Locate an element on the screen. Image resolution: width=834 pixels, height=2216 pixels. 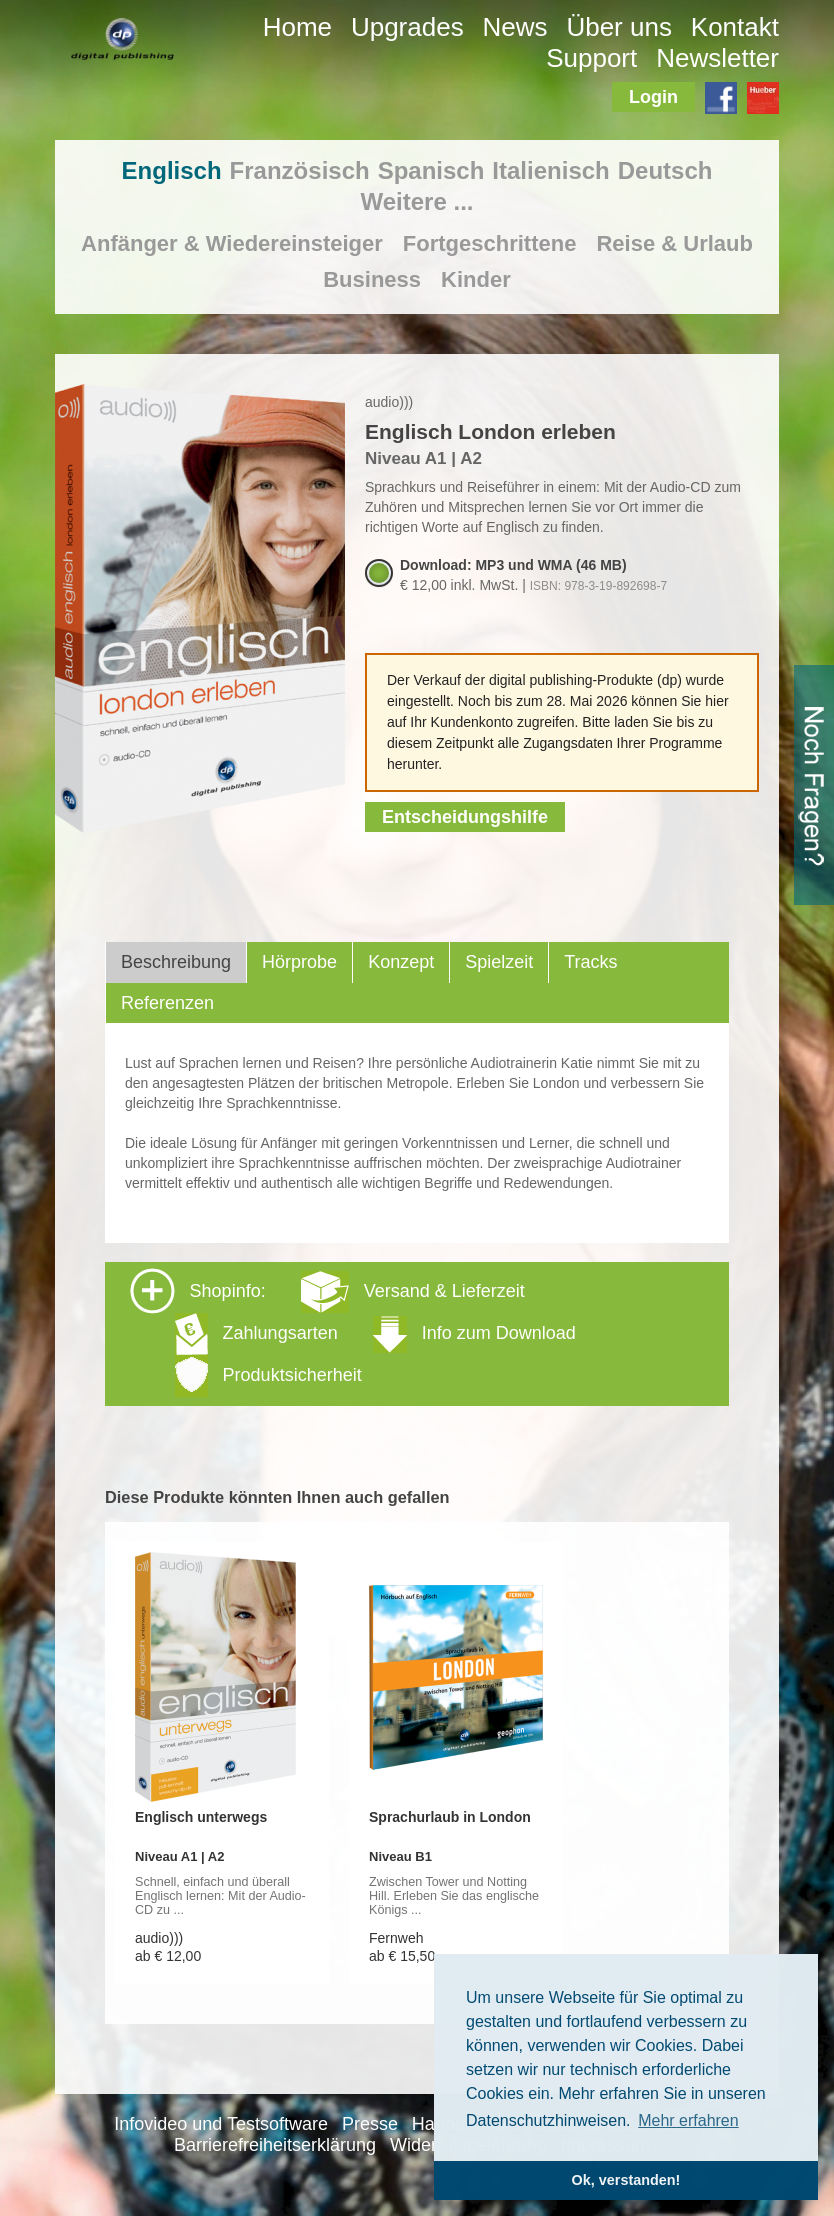
Mehr erfahren [button] is located at coordinates (688, 2120).